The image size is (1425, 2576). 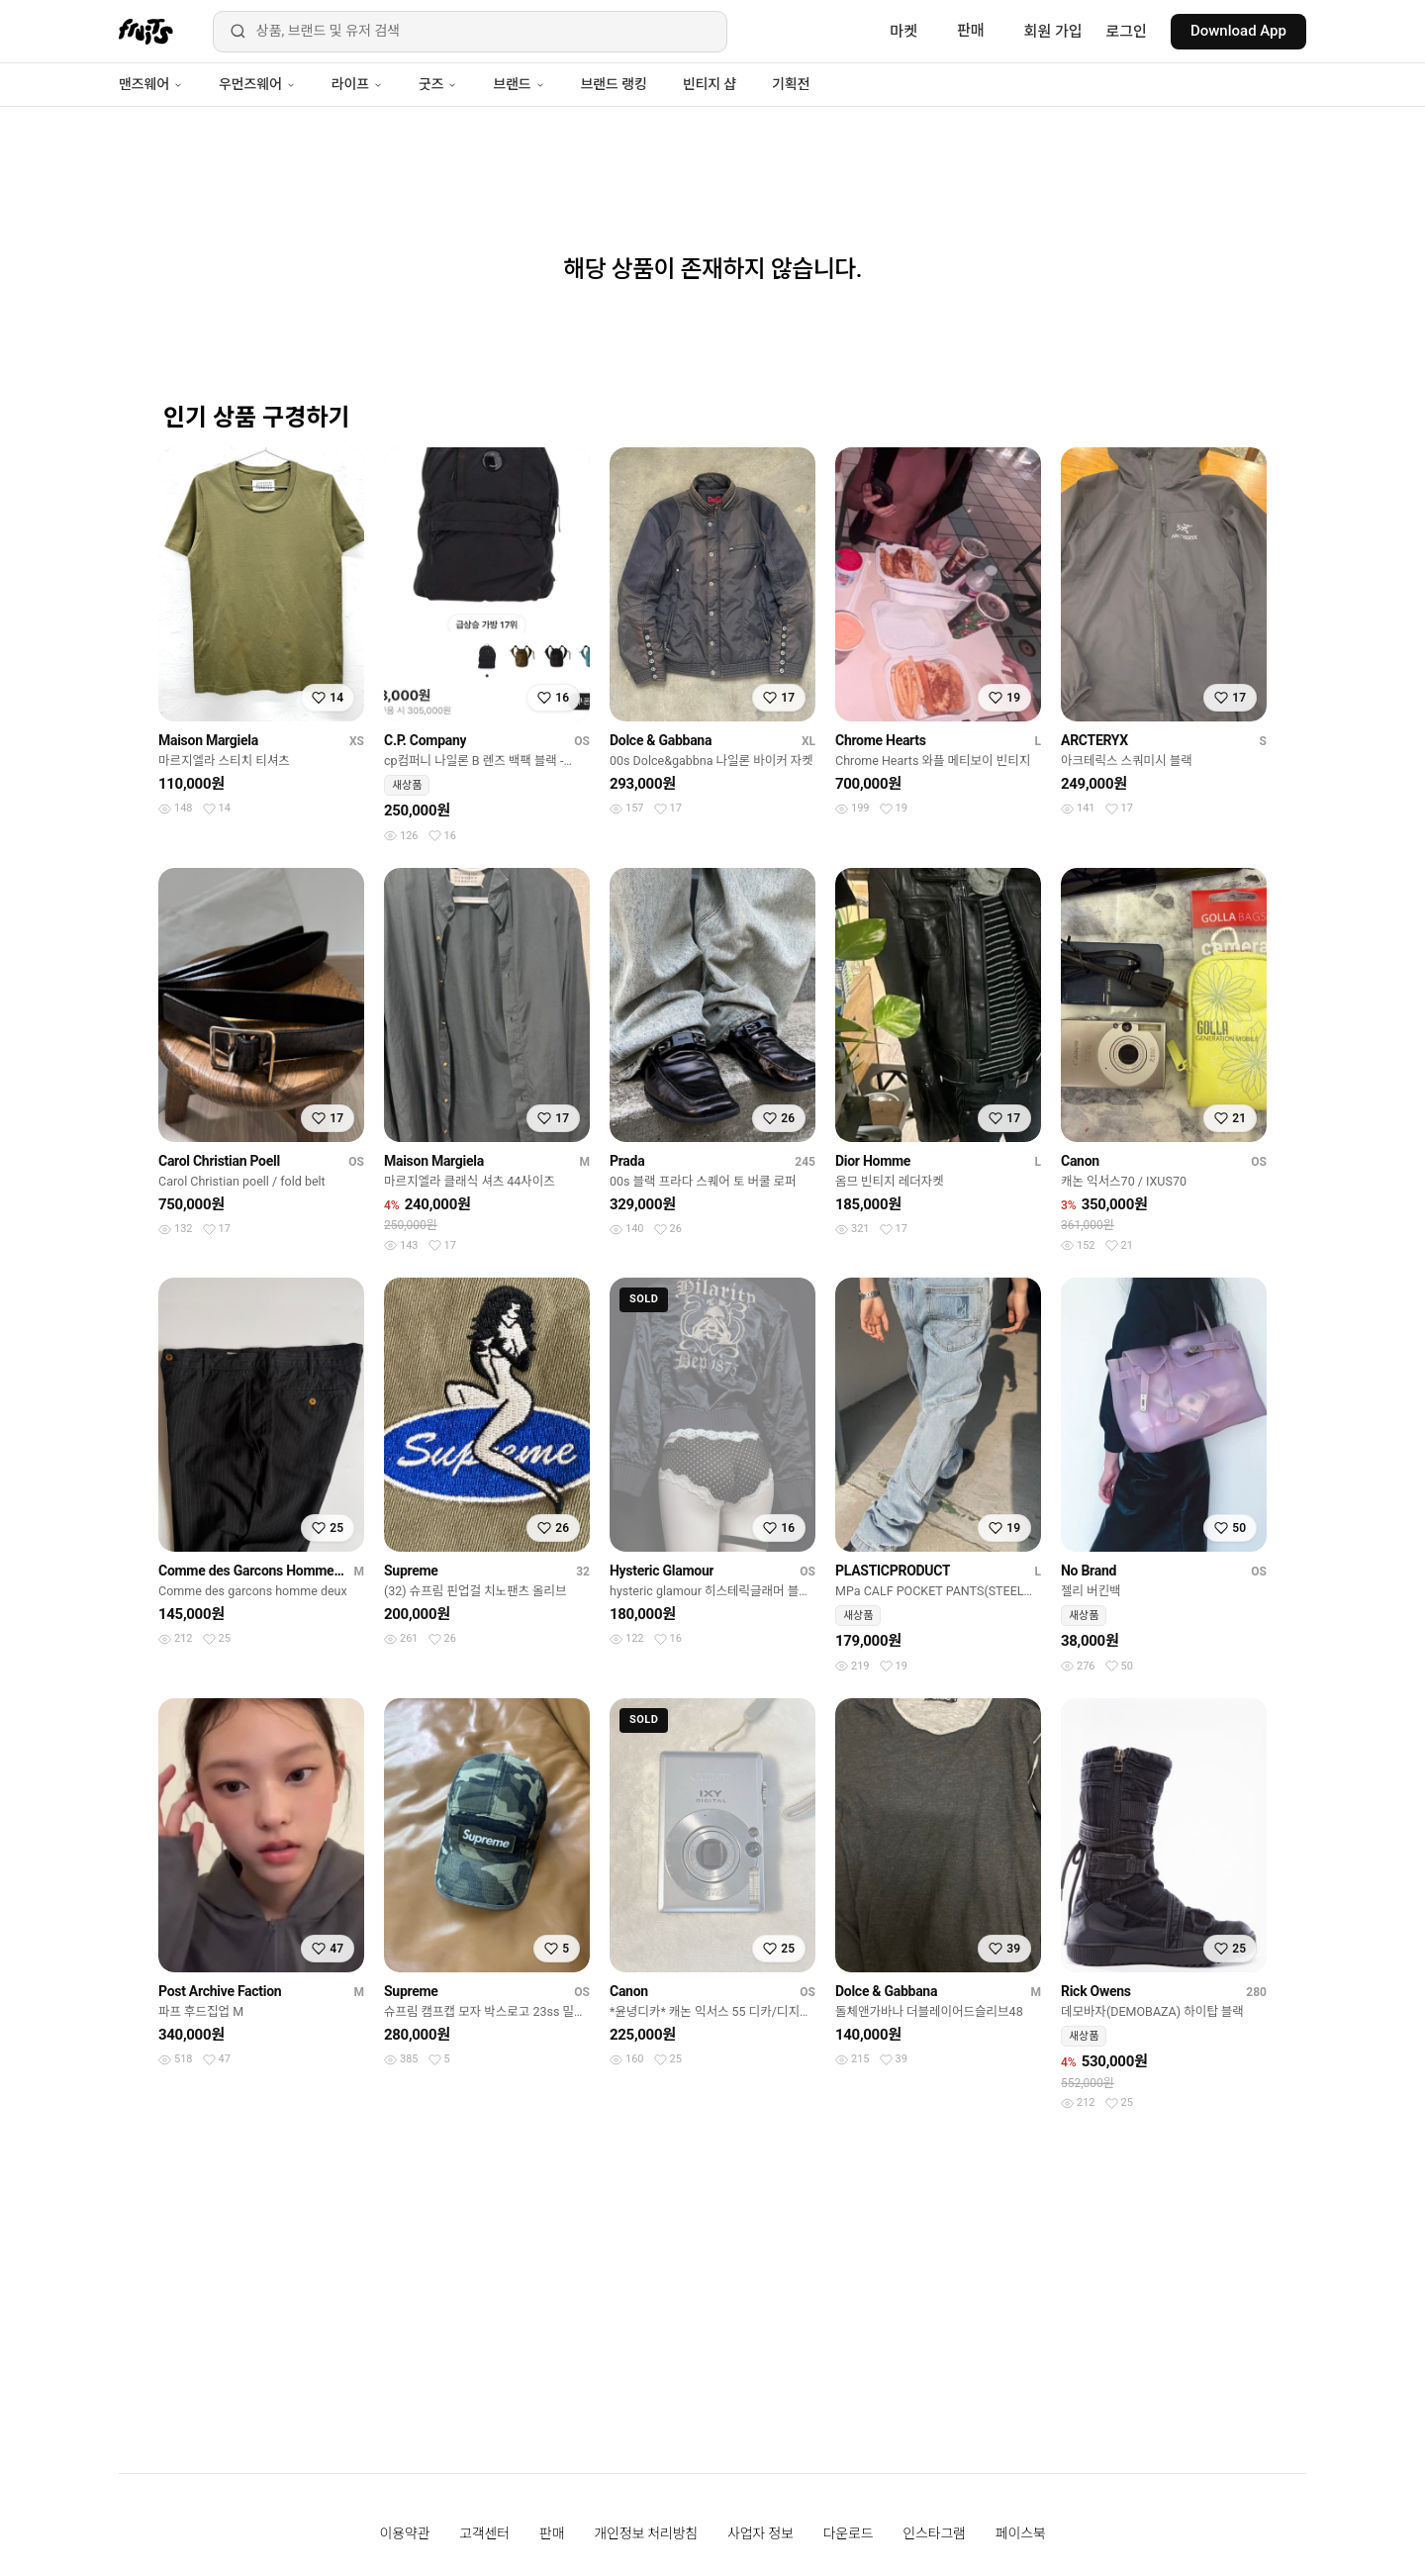 What do you see at coordinates (709, 84) in the screenshot?
I see `빈티지 샵` at bounding box center [709, 84].